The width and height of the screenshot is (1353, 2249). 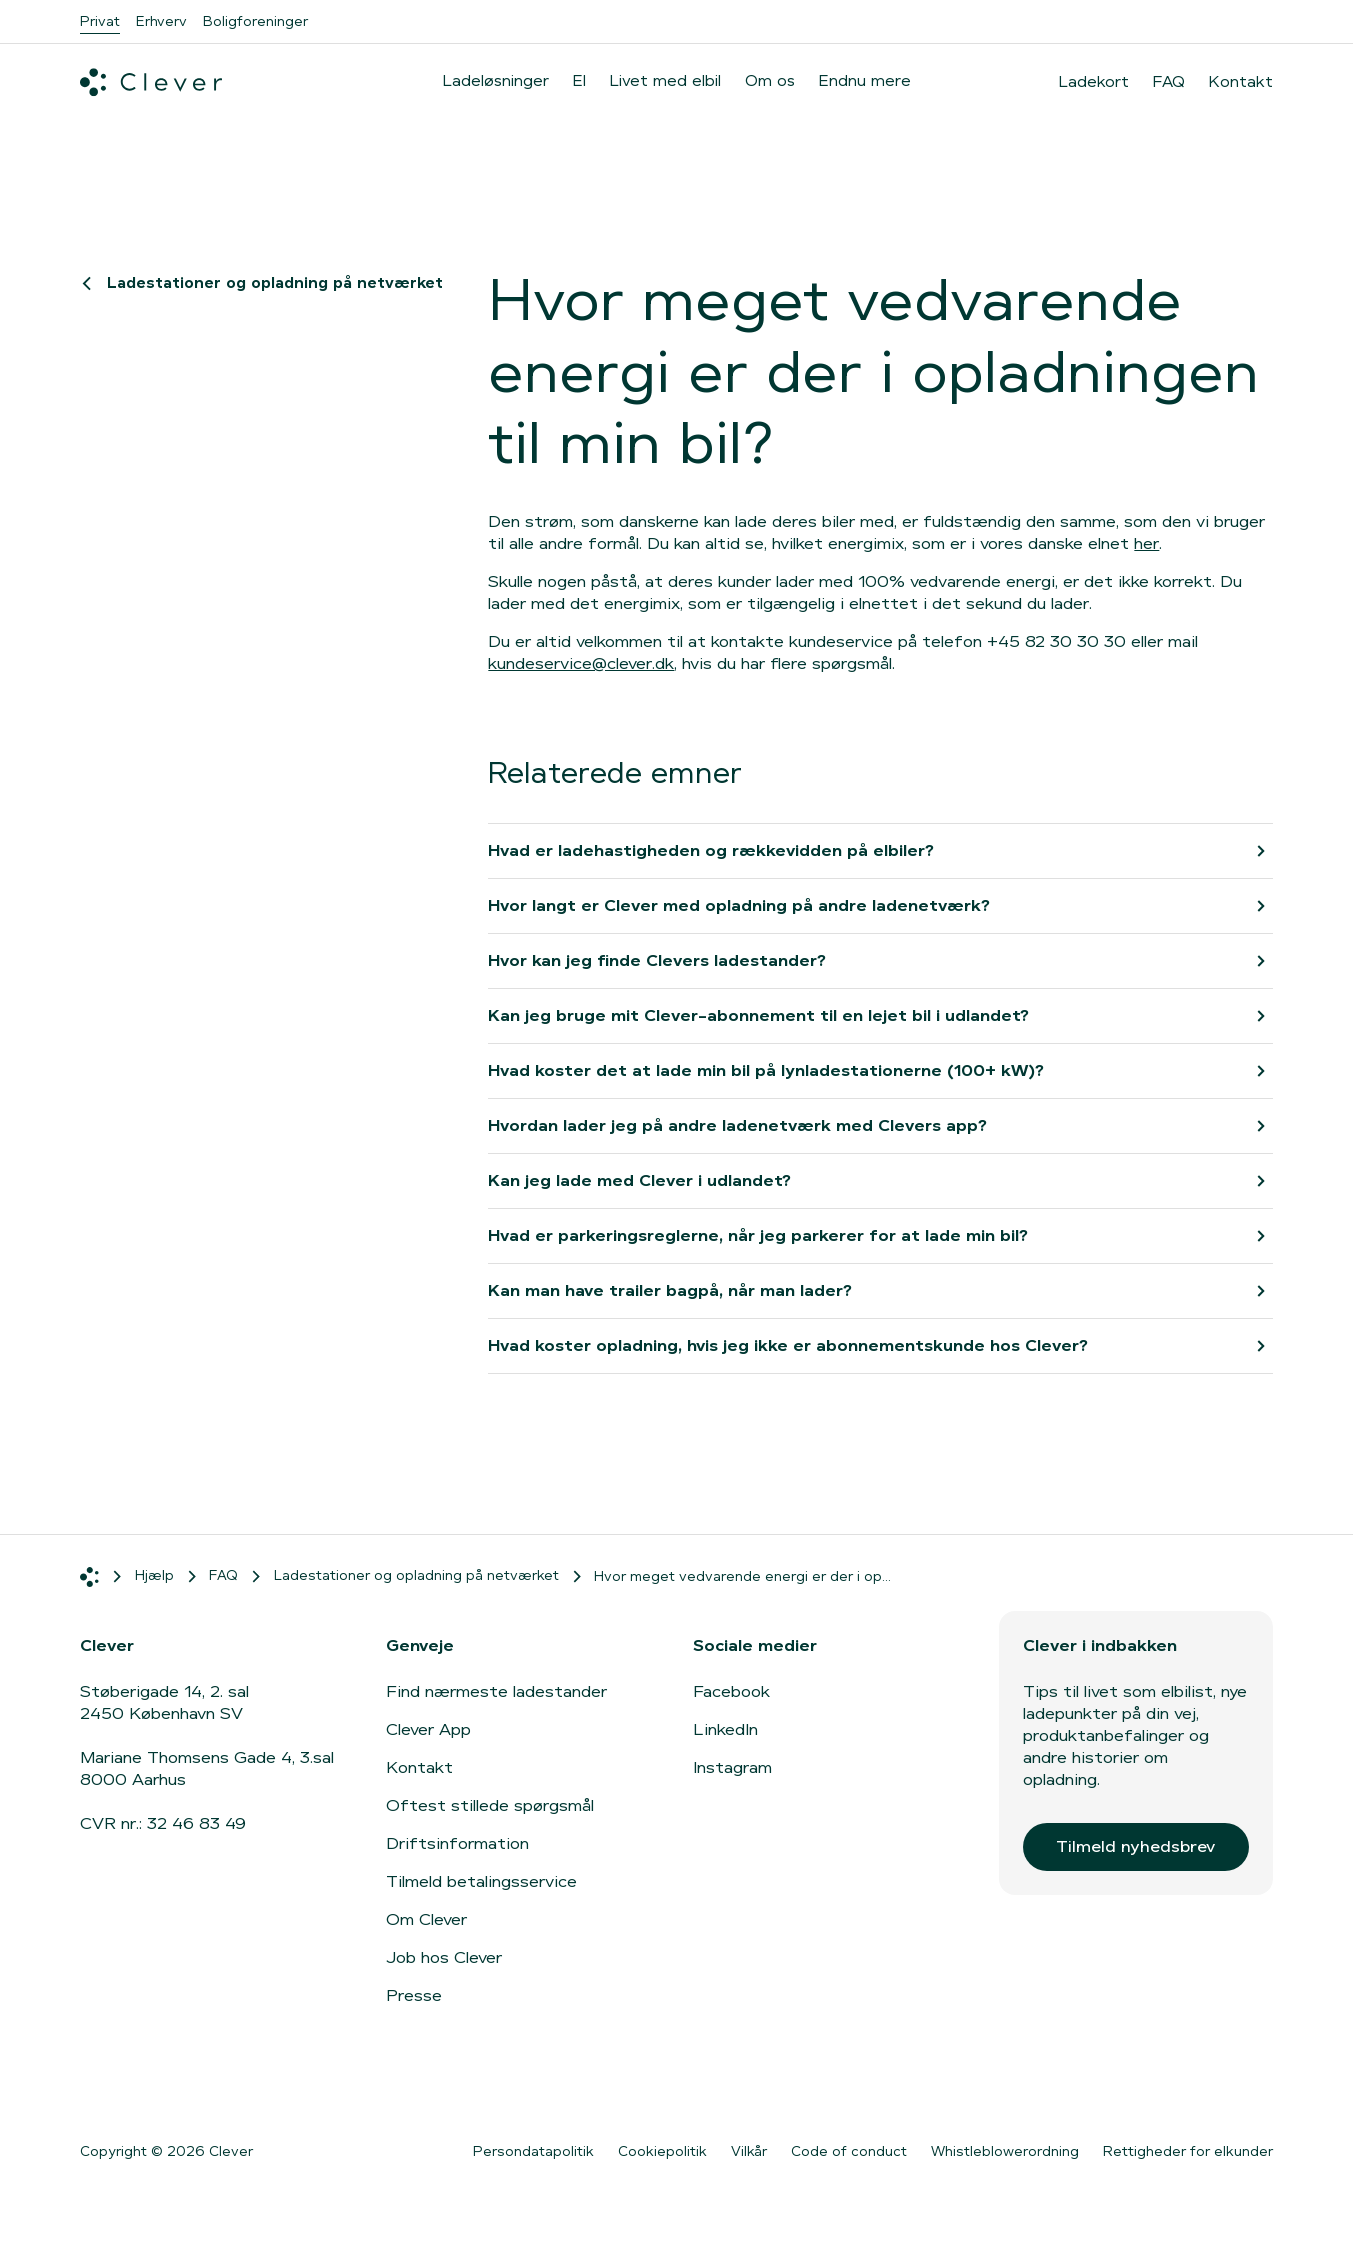 I want to click on kundeservice@clever.dk, so click(x=581, y=663).